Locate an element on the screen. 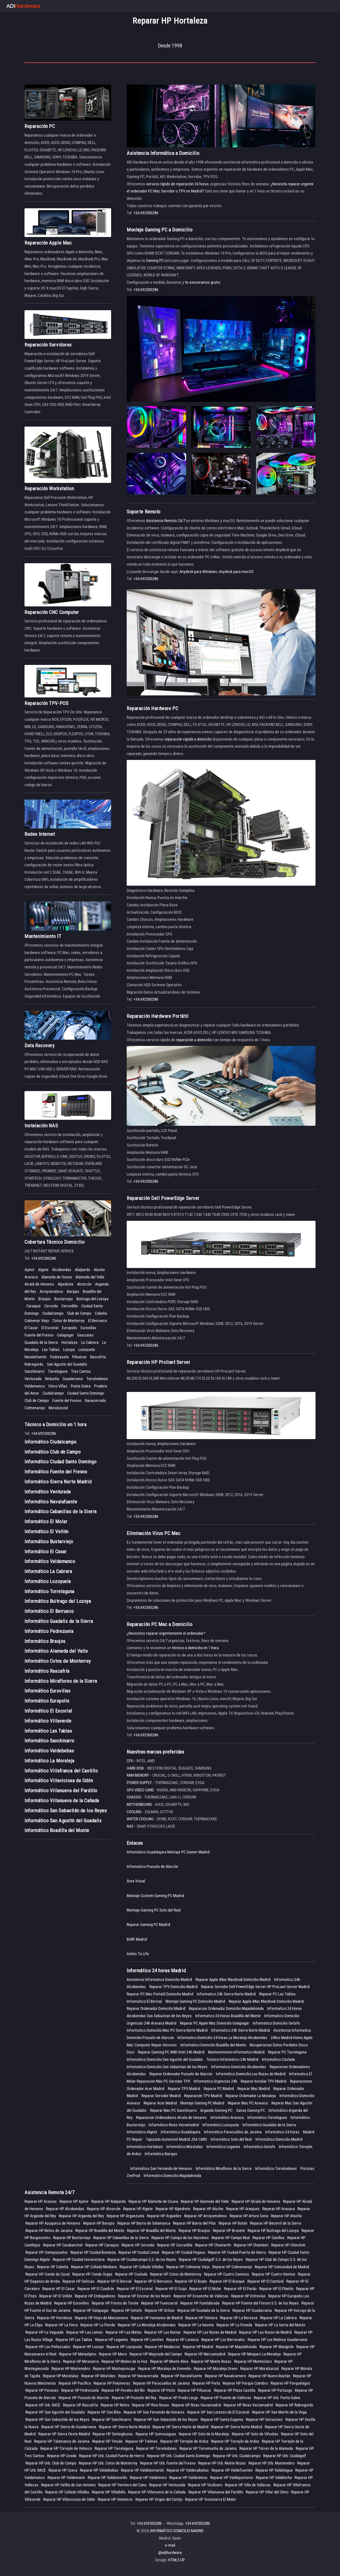 Image resolution: width=340 pixels, height=2576 pixels. Reparar HP Urb. Montenebro is located at coordinates (271, 2463).